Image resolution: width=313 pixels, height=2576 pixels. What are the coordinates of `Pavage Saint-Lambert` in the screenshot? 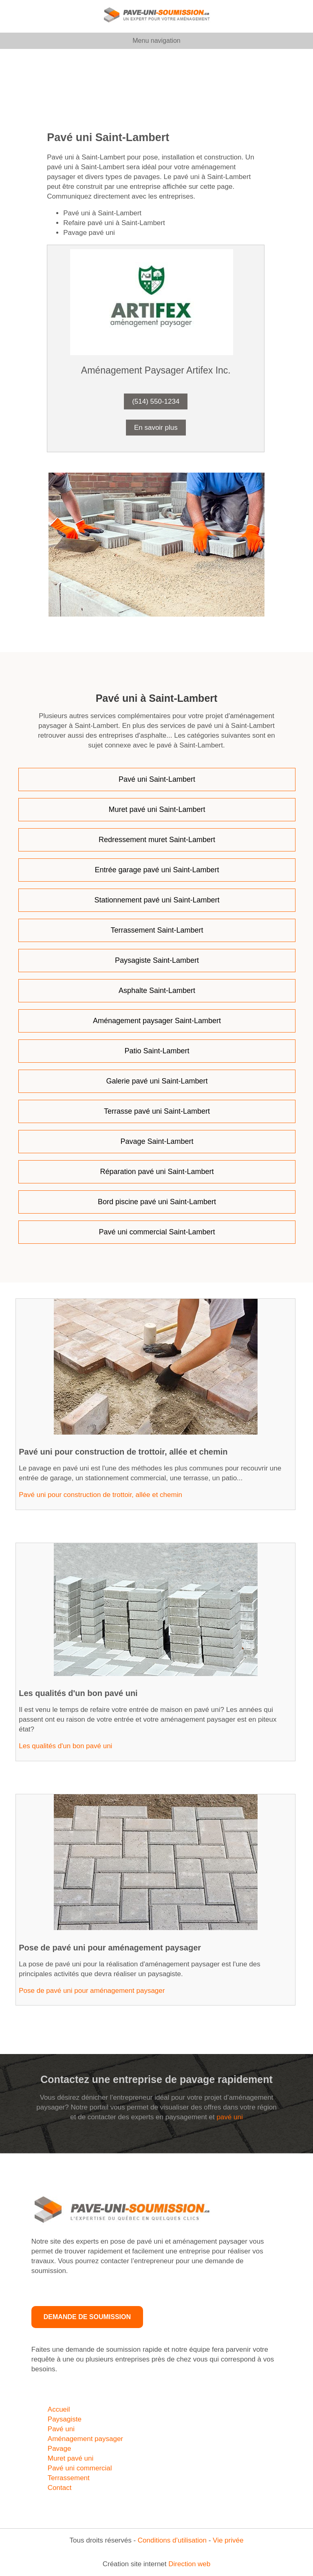 It's located at (156, 1141).